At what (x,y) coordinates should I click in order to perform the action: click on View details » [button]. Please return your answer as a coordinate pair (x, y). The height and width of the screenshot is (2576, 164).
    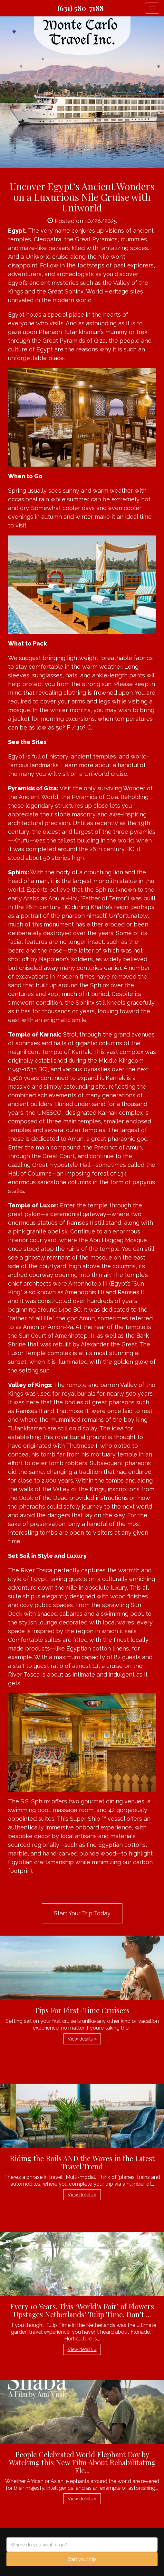
    Looking at the image, I should click on (82, 2038).